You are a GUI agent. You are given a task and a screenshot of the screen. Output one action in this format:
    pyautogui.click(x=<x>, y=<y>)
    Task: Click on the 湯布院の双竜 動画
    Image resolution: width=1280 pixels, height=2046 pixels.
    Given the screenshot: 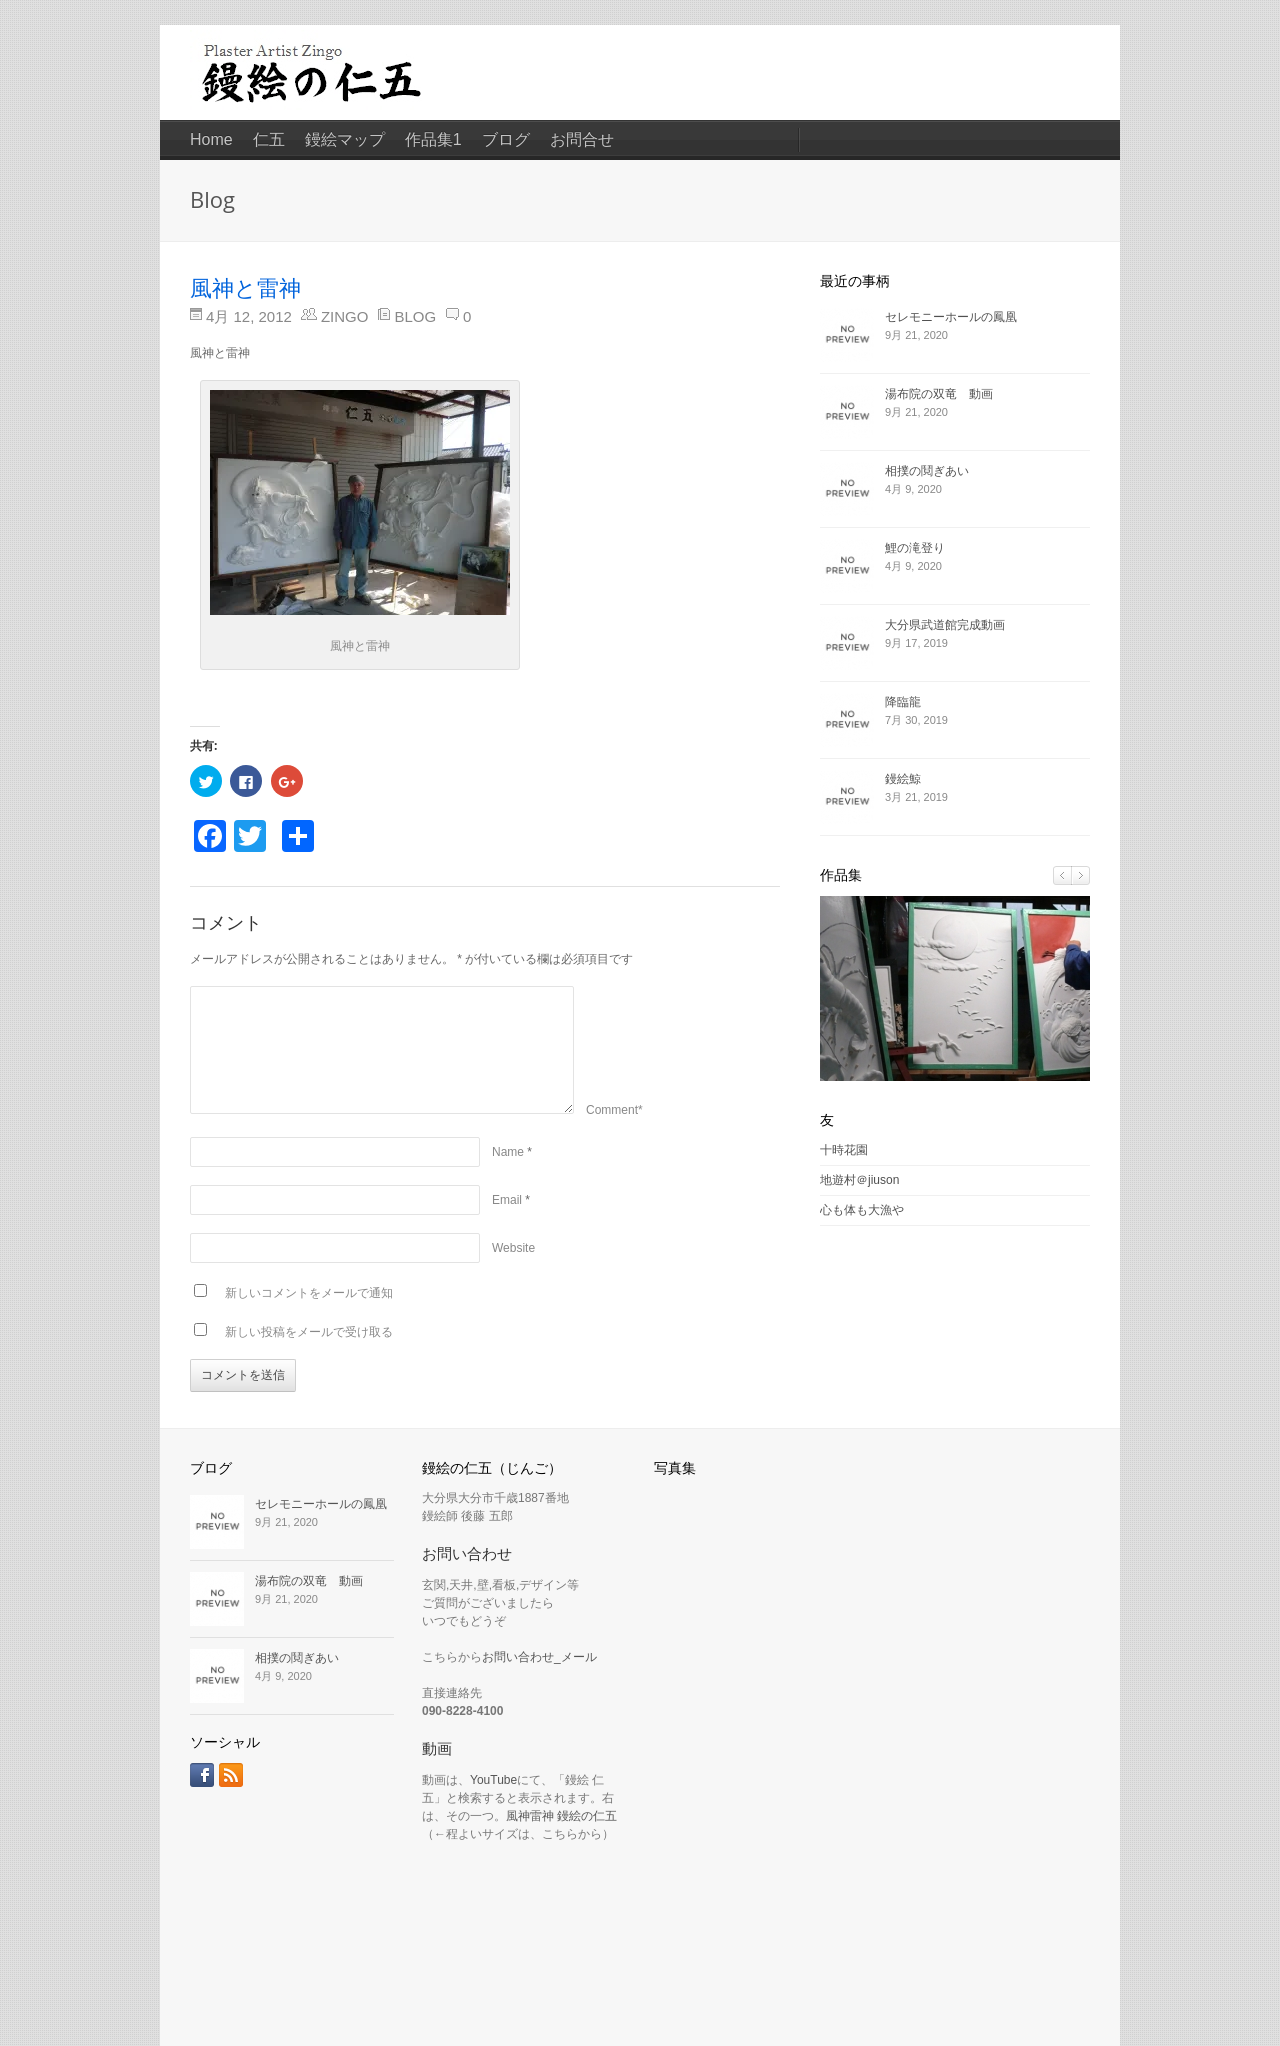 What is the action you would take?
    pyautogui.click(x=939, y=394)
    